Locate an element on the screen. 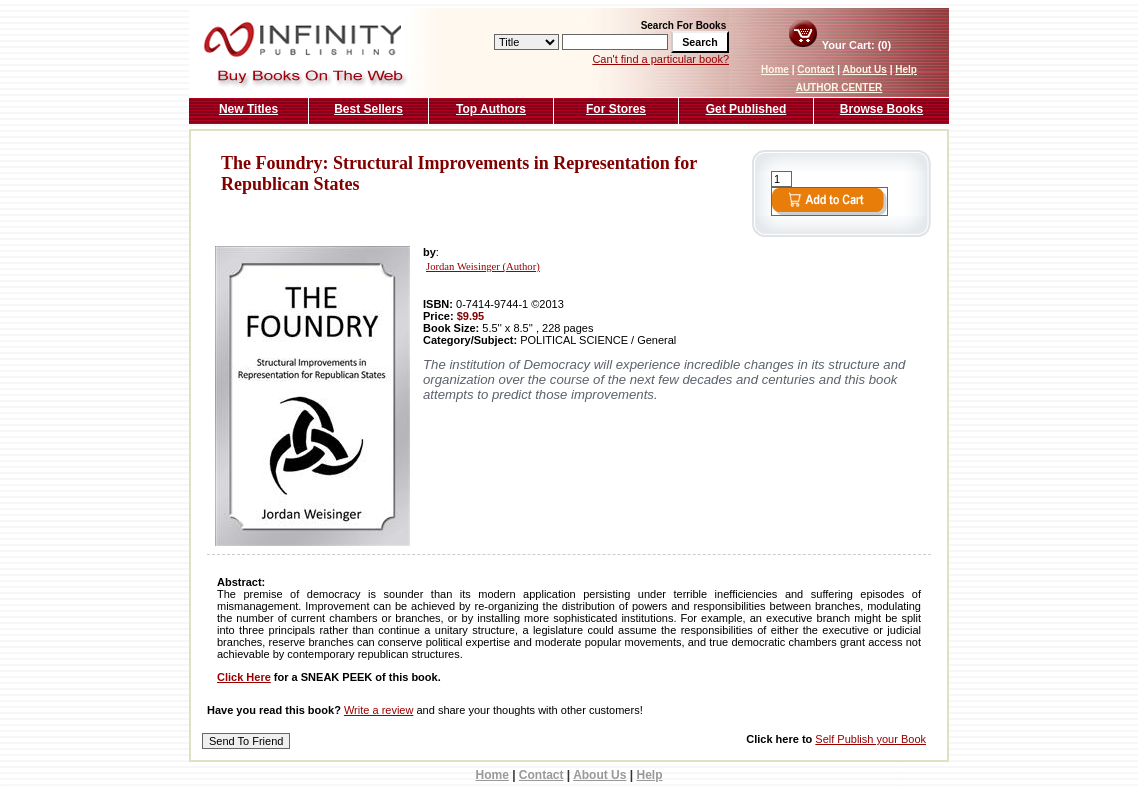 The width and height of the screenshot is (1138, 790). For Stores is located at coordinates (616, 109).